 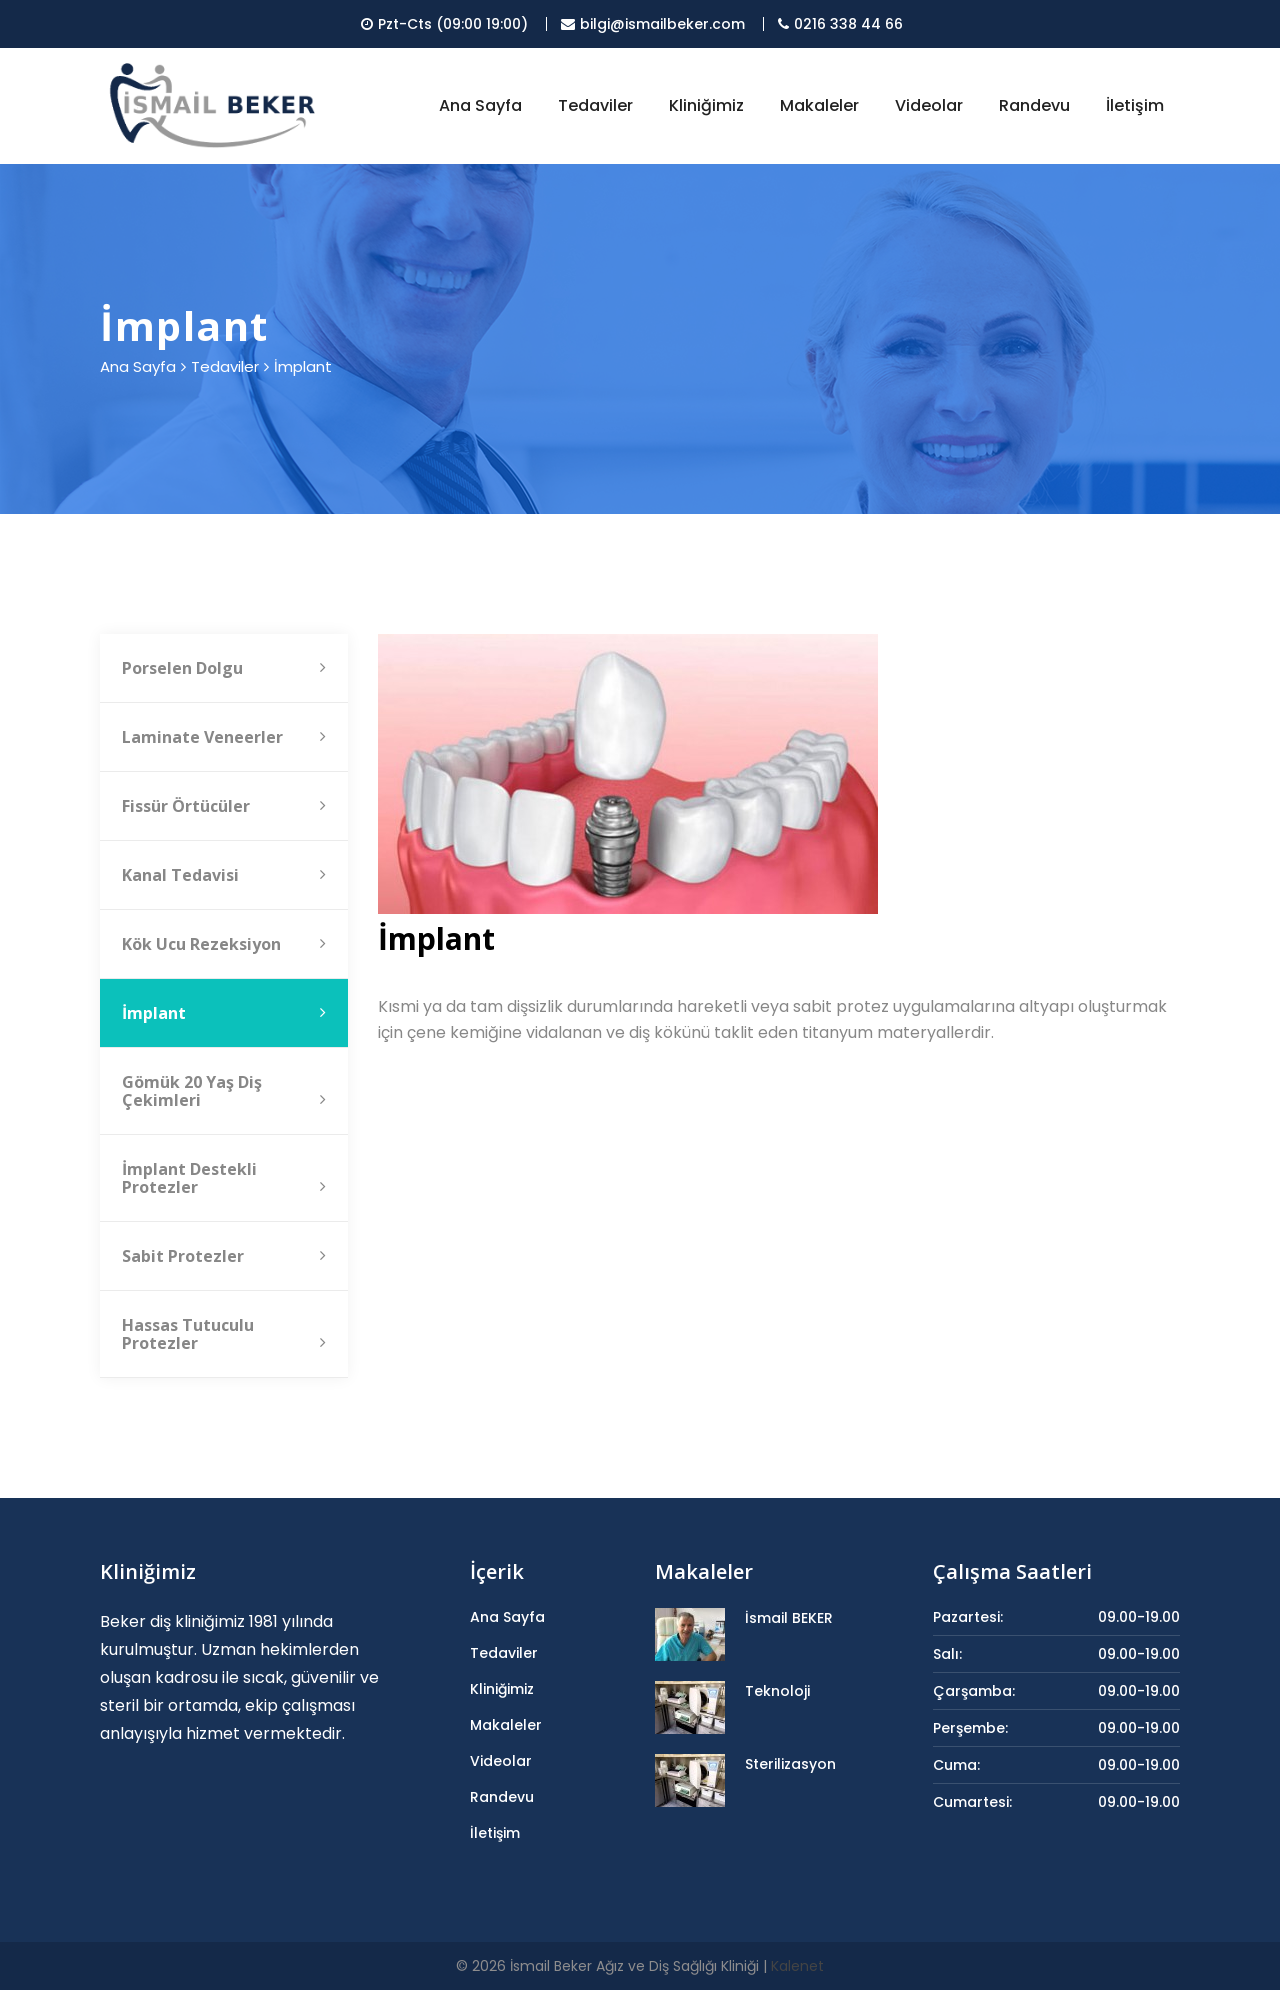 I want to click on Kanal Tedavisi, so click(x=224, y=875).